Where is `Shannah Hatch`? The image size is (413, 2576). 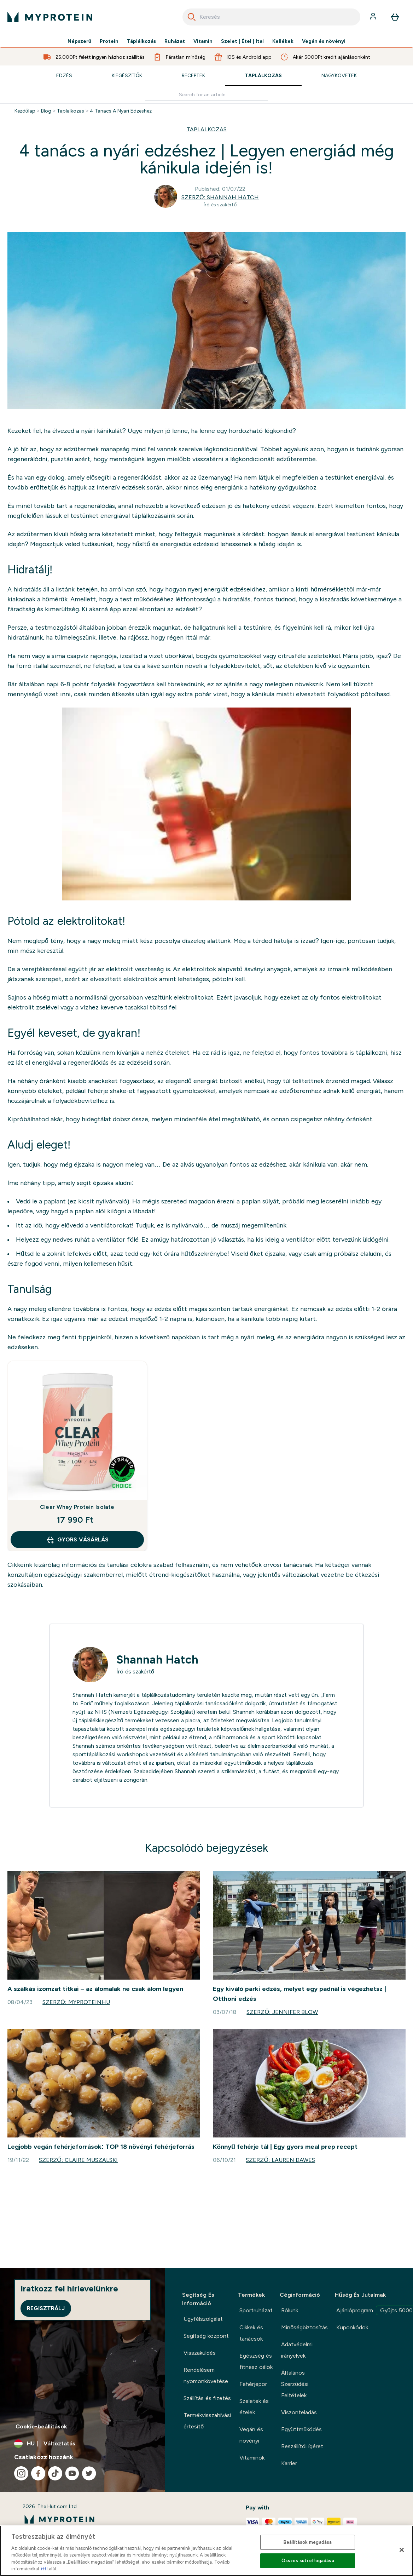 Shannah Hatch is located at coordinates (157, 1659).